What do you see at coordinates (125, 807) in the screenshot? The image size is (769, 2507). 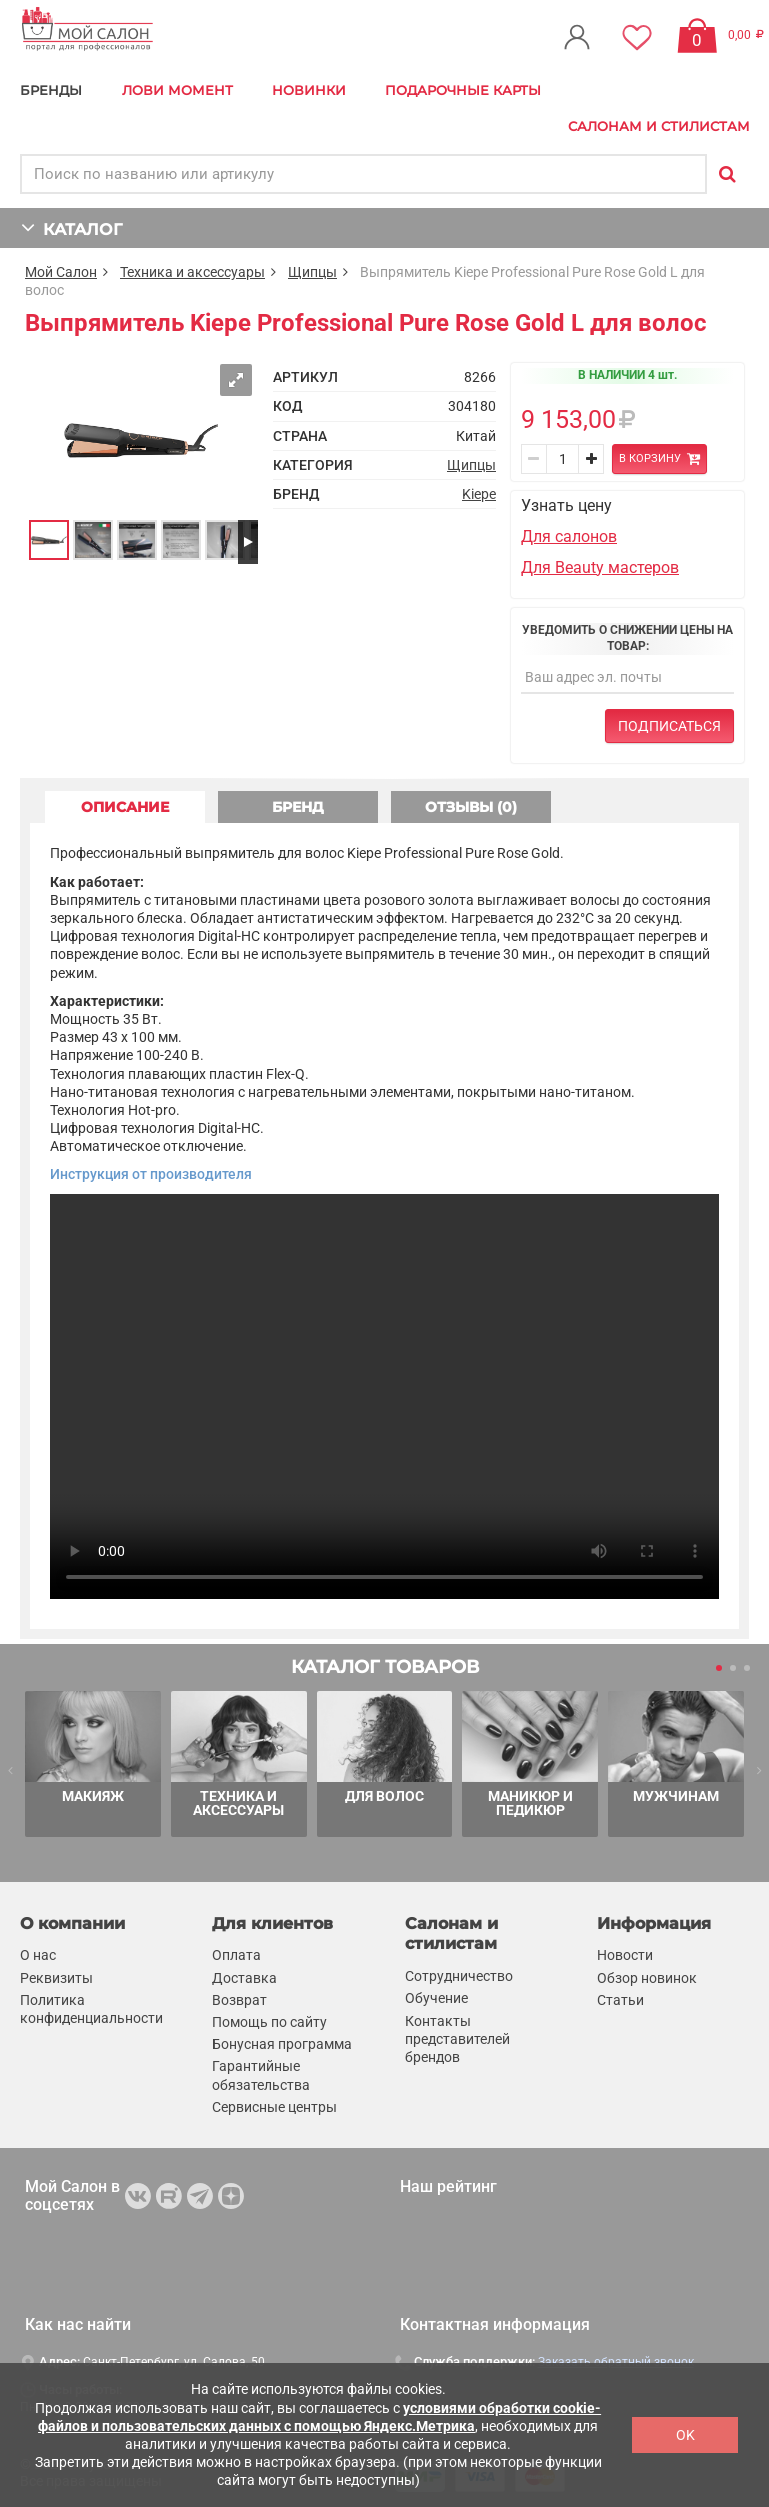 I see `ОПИСАНИЕ [tab]` at bounding box center [125, 807].